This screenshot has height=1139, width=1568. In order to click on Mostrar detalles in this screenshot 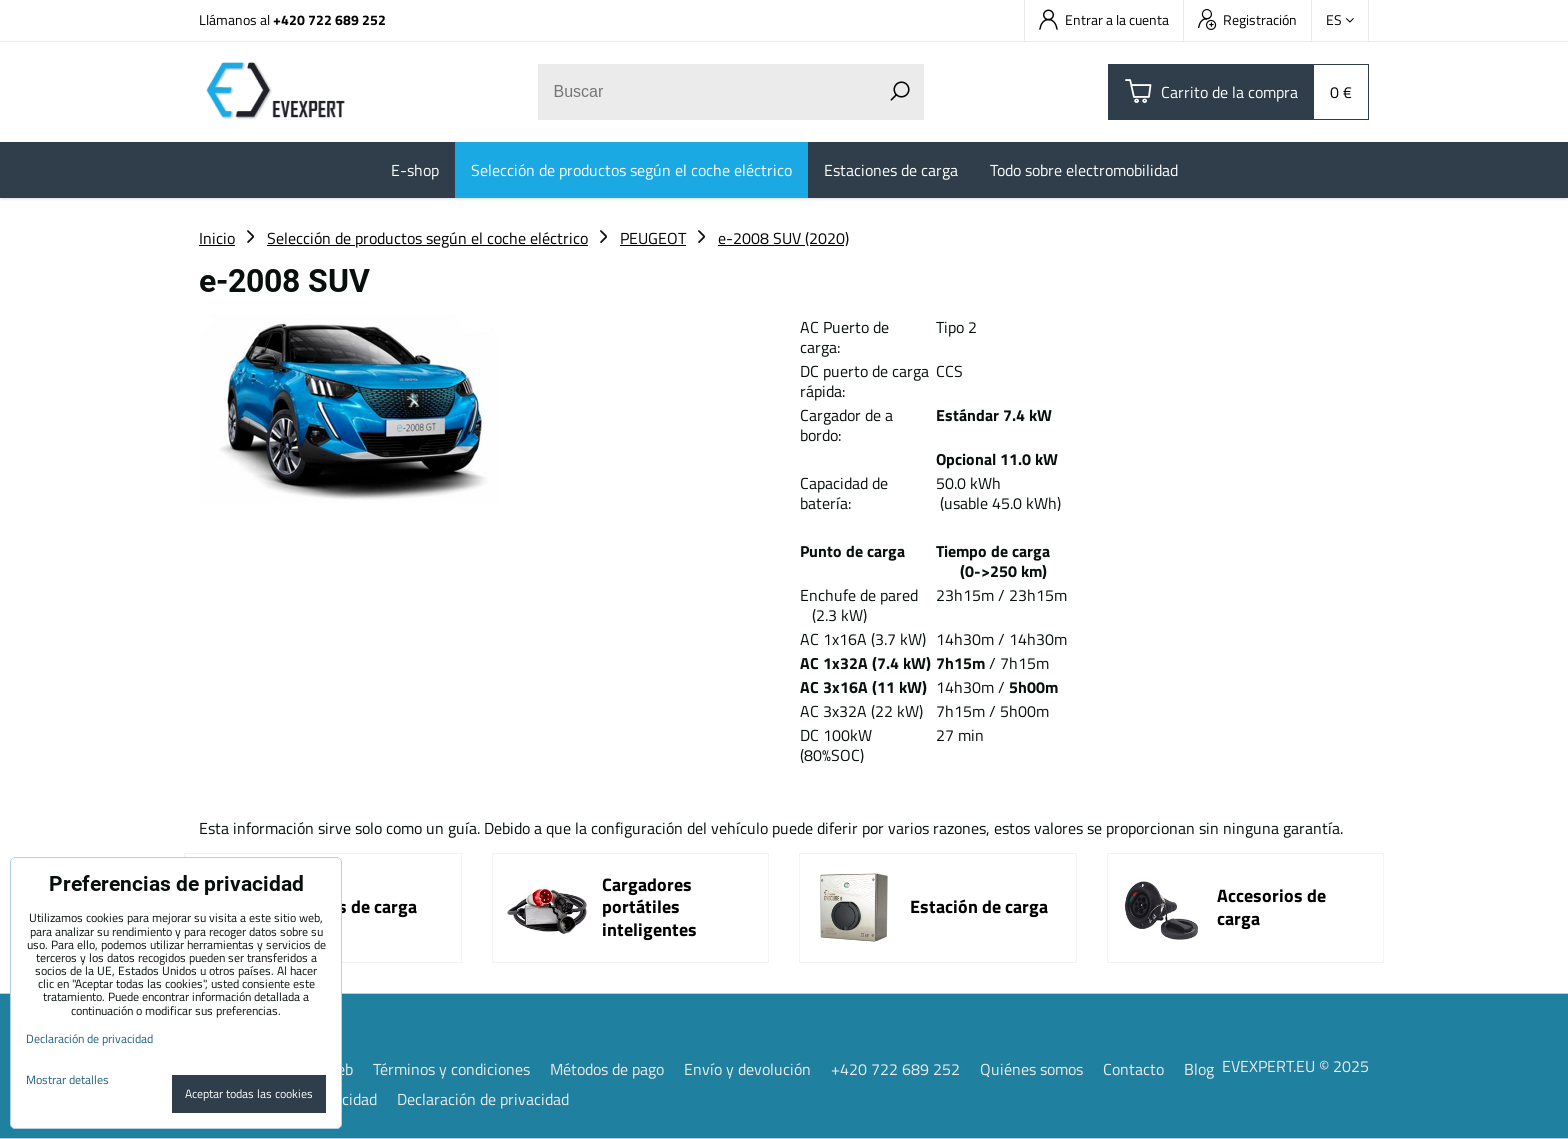, I will do `click(67, 1079)`.